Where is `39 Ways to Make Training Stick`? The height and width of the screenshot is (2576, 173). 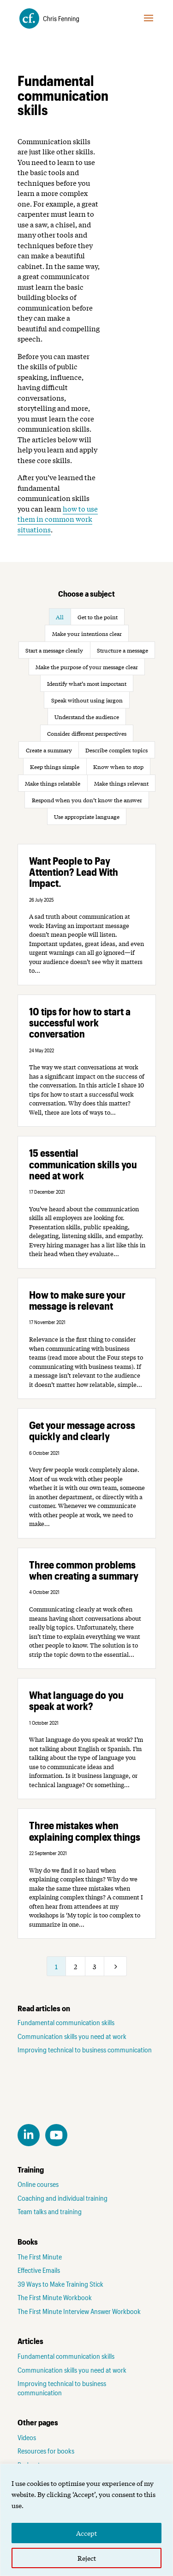
39 Ways to Make Training Stick is located at coordinates (60, 2284).